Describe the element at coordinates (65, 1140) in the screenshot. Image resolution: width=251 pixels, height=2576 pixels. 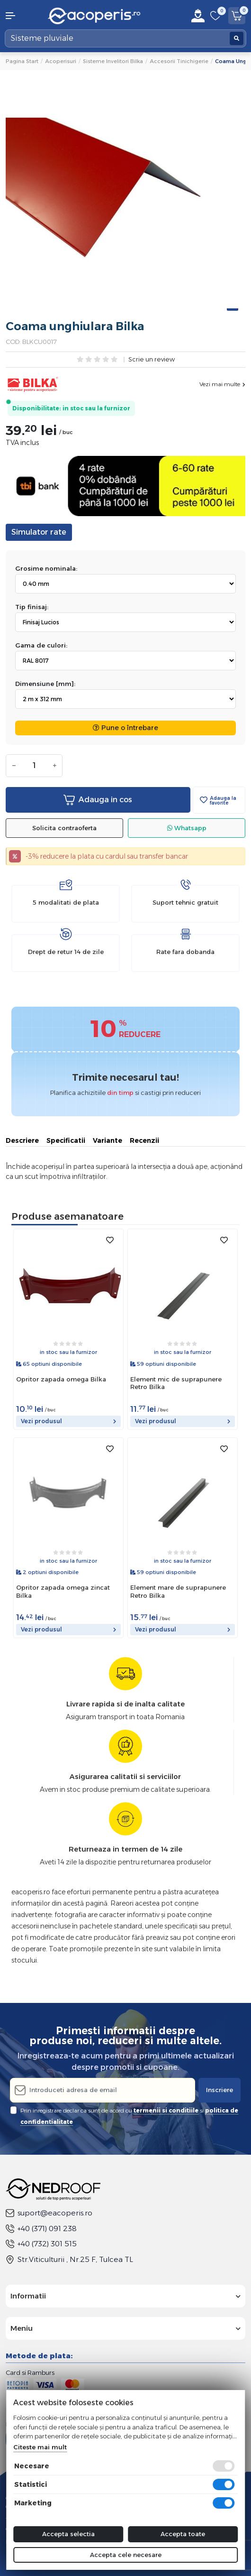
I see `Specificatii` at that location.